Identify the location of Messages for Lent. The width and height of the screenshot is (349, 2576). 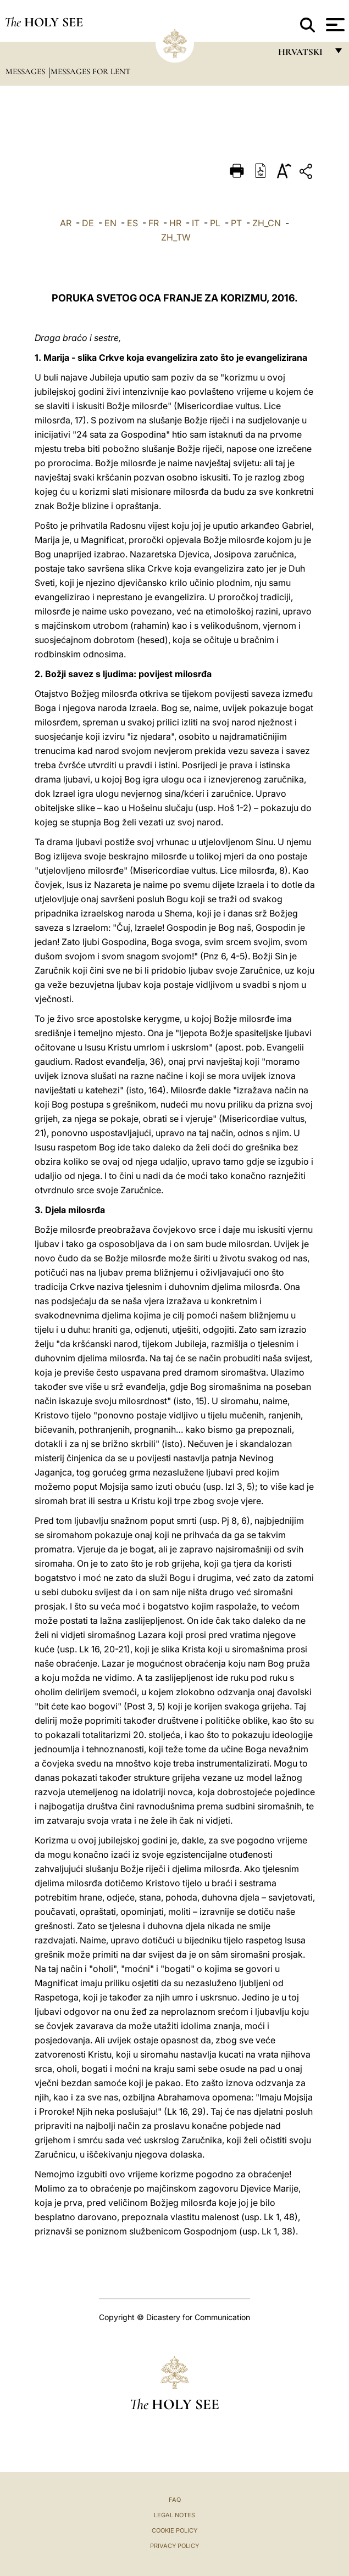
(91, 71).